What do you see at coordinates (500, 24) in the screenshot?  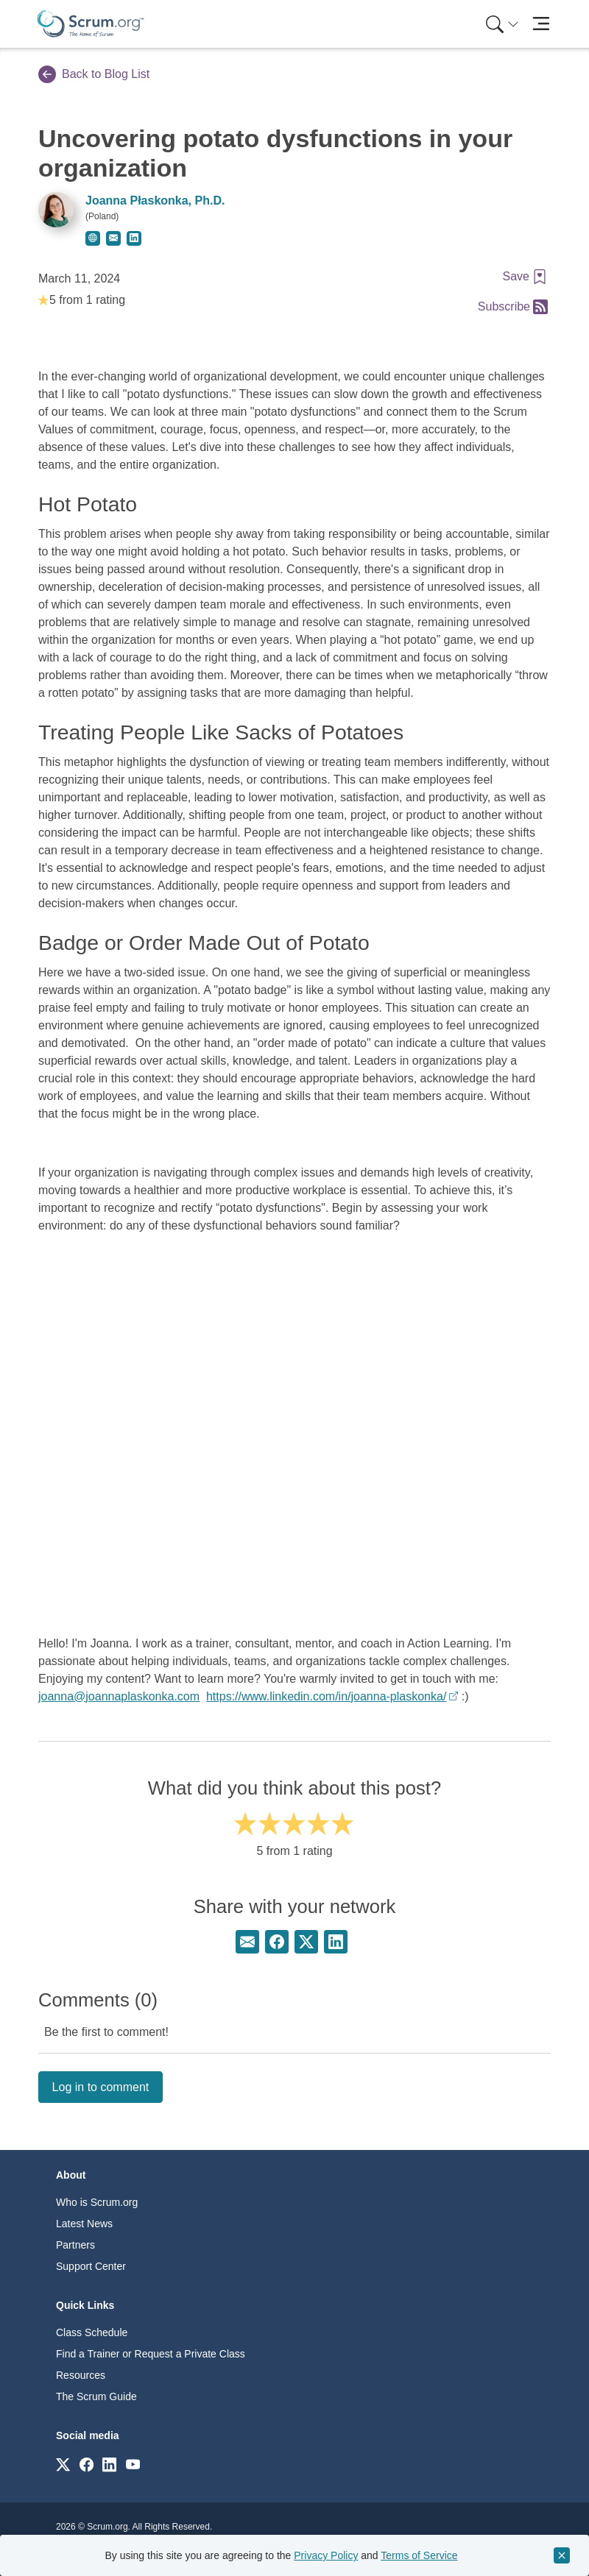 I see `[menuitem]` at bounding box center [500, 24].